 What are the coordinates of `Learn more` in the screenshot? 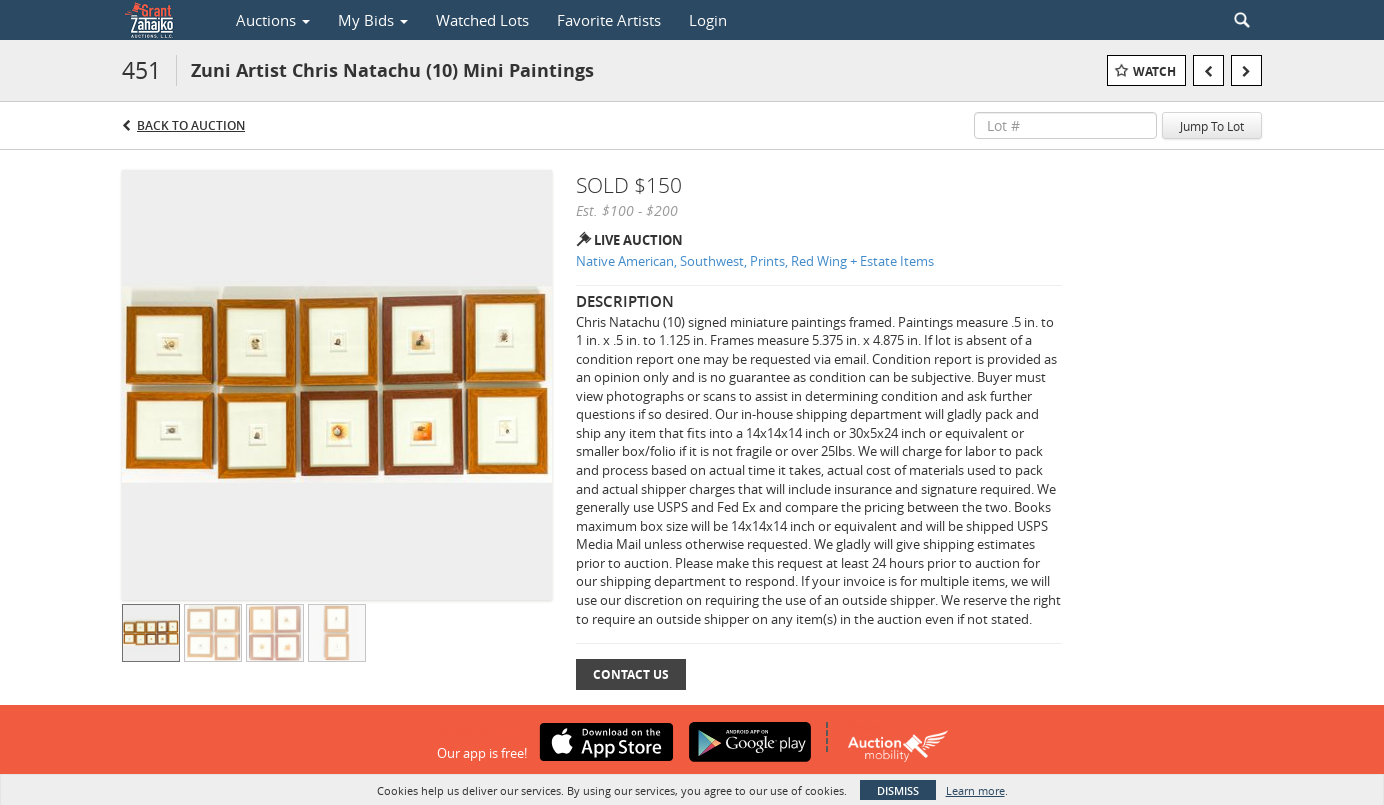 It's located at (975, 790).